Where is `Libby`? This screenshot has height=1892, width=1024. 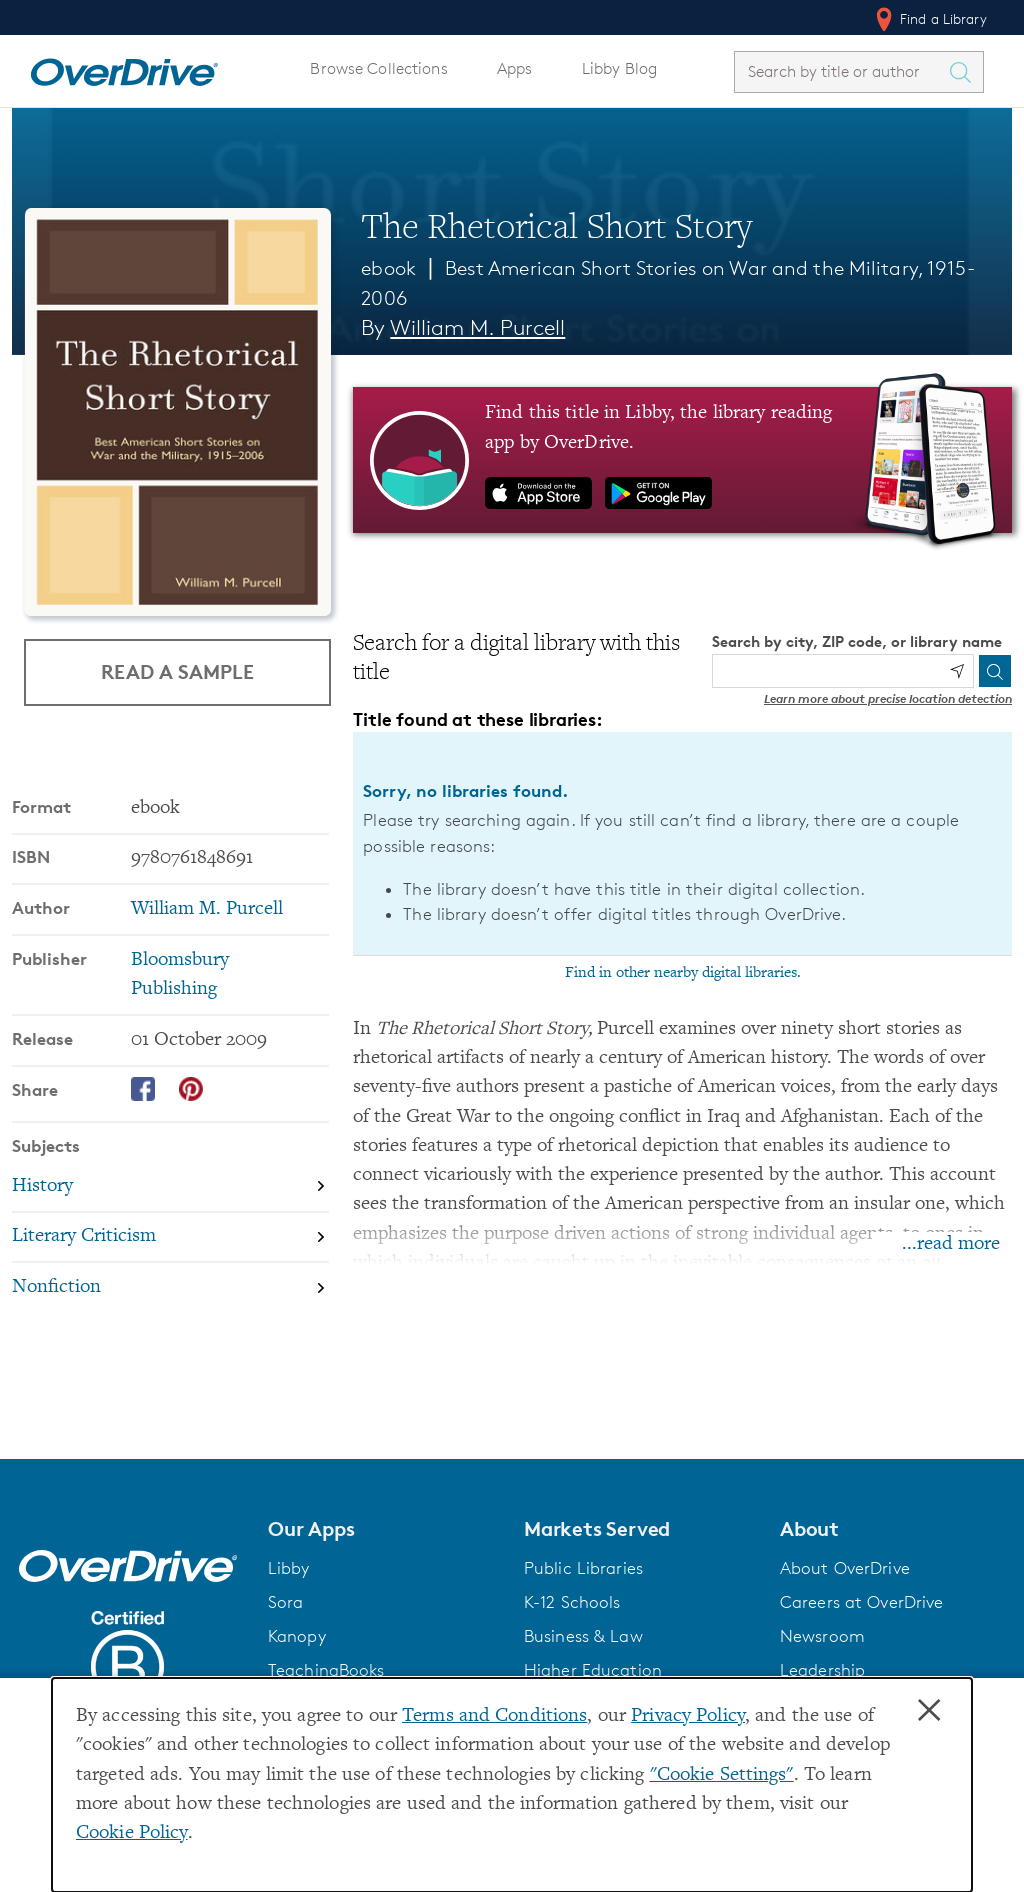
Libby is located at coordinates (289, 1568).